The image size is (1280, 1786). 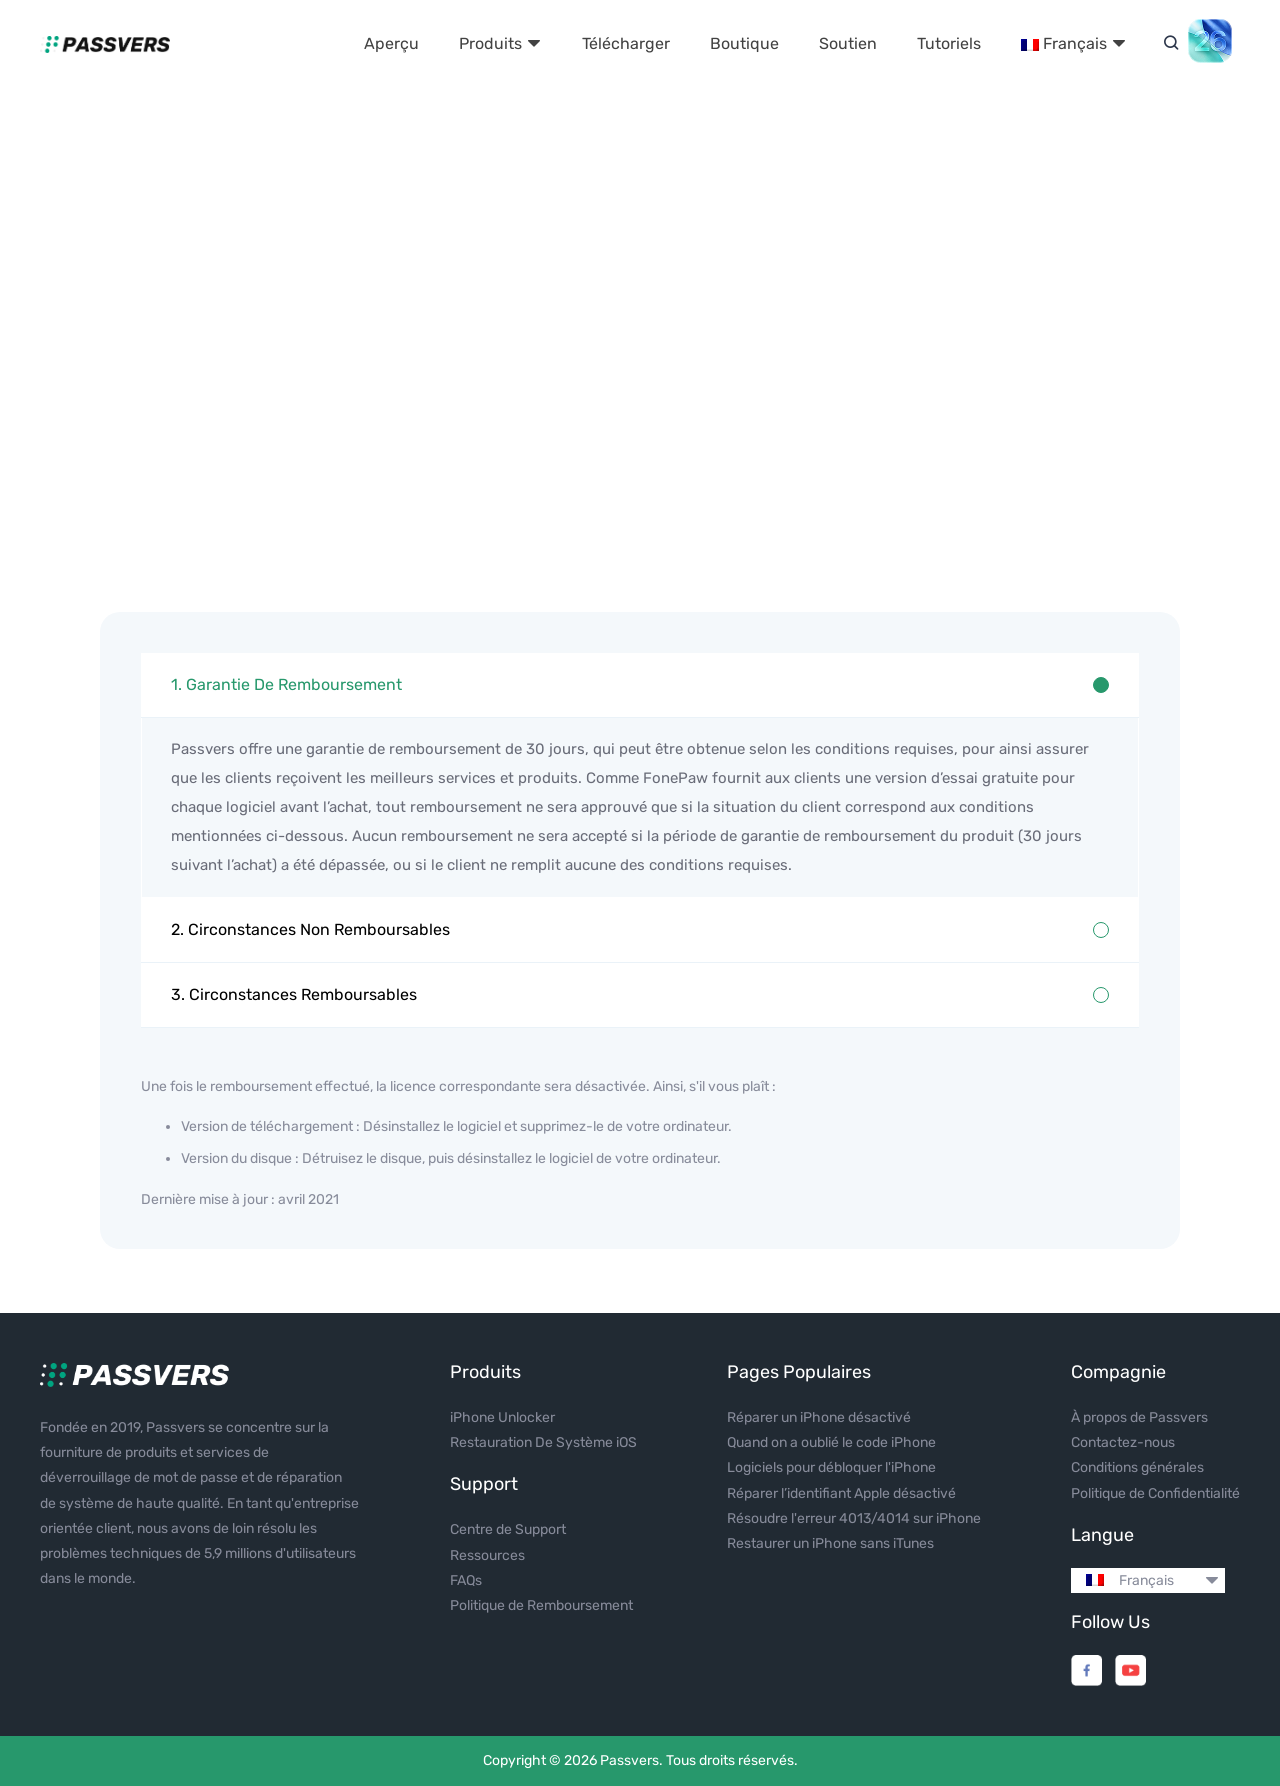 What do you see at coordinates (466, 1580) in the screenshot?
I see `FAQs` at bounding box center [466, 1580].